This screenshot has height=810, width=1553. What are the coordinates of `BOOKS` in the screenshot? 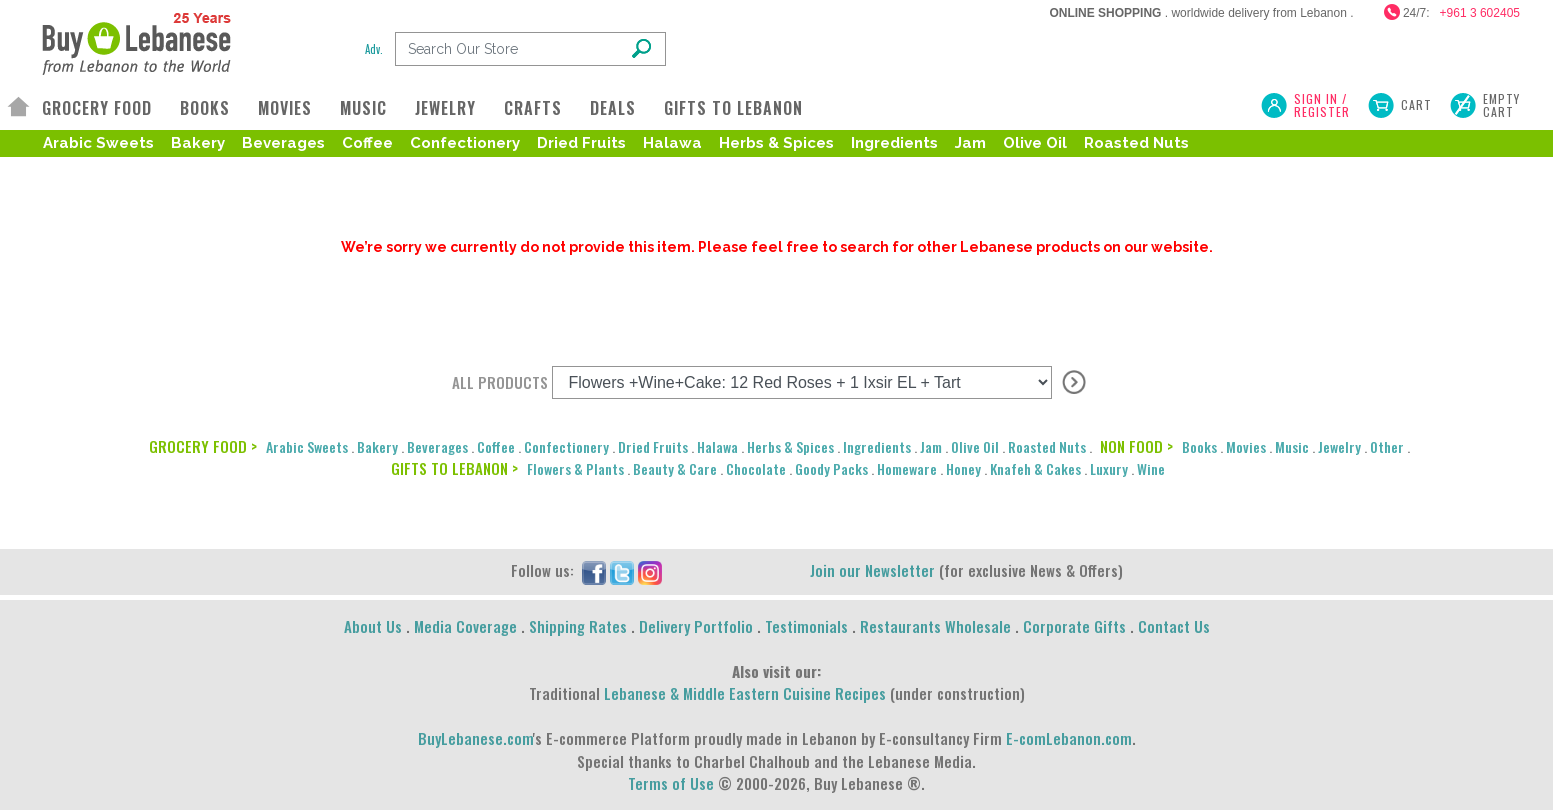 It's located at (205, 108).